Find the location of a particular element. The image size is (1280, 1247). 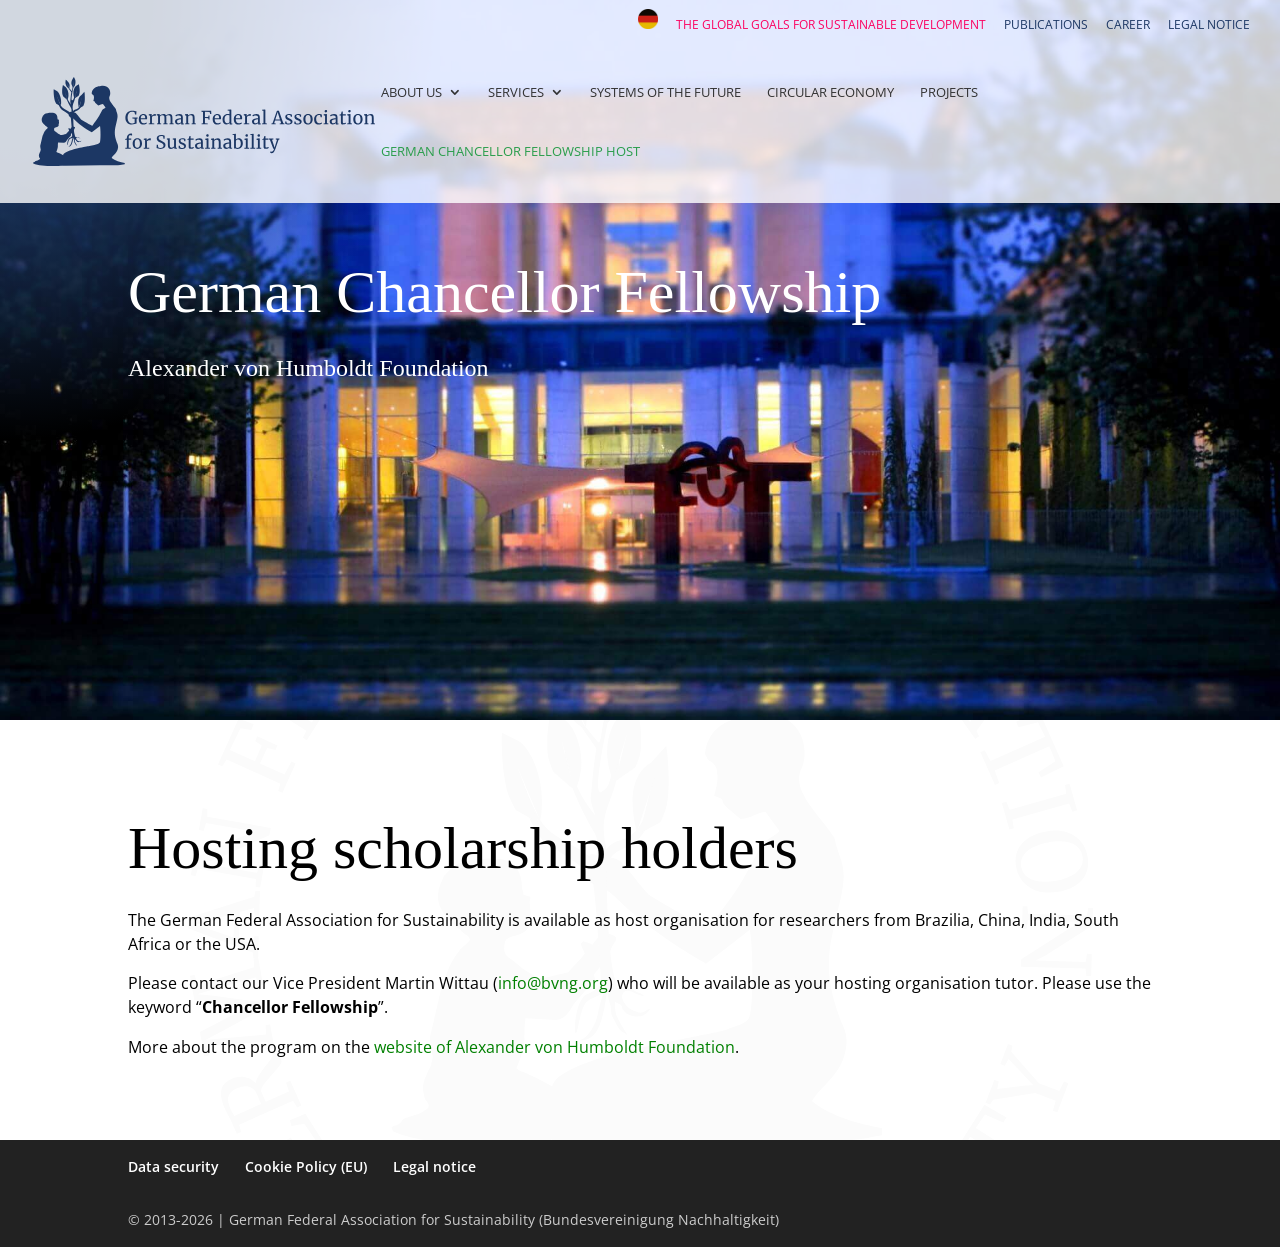

German Chancellor Fellowship Host is located at coordinates (510, 152).